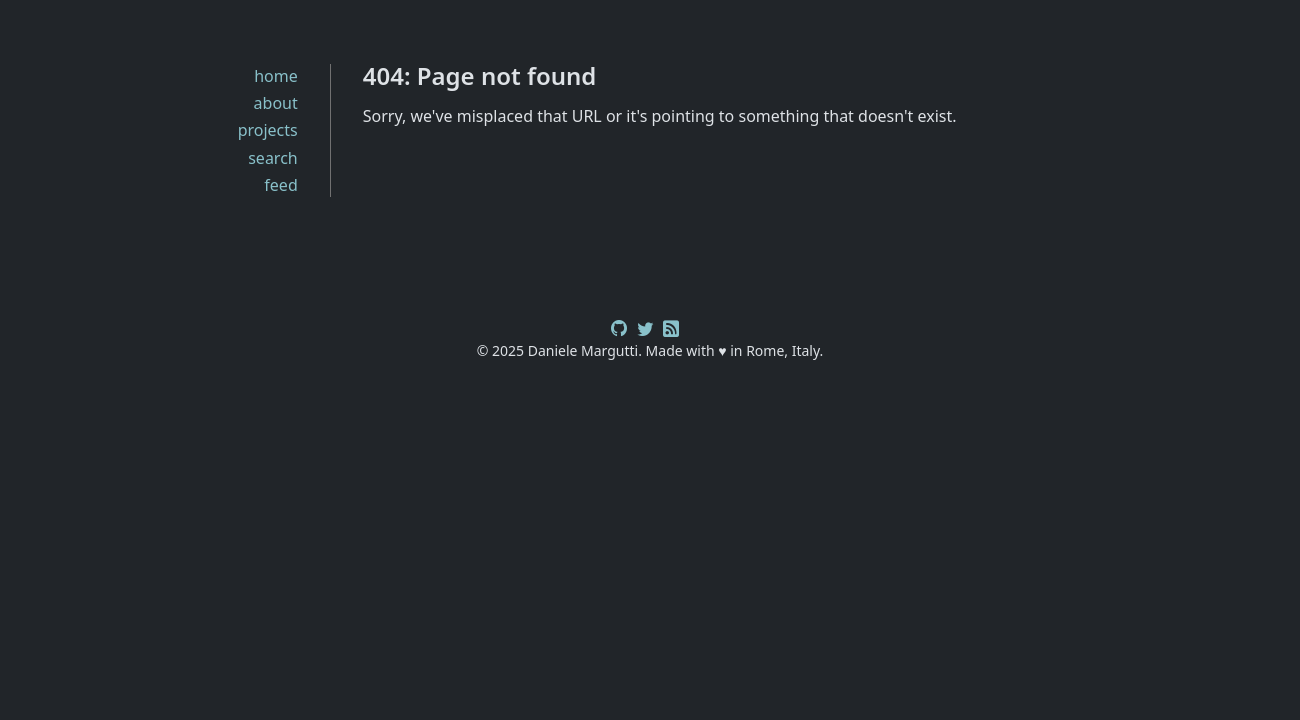 This screenshot has height=720, width=1300. I want to click on feed, so click(280, 185).